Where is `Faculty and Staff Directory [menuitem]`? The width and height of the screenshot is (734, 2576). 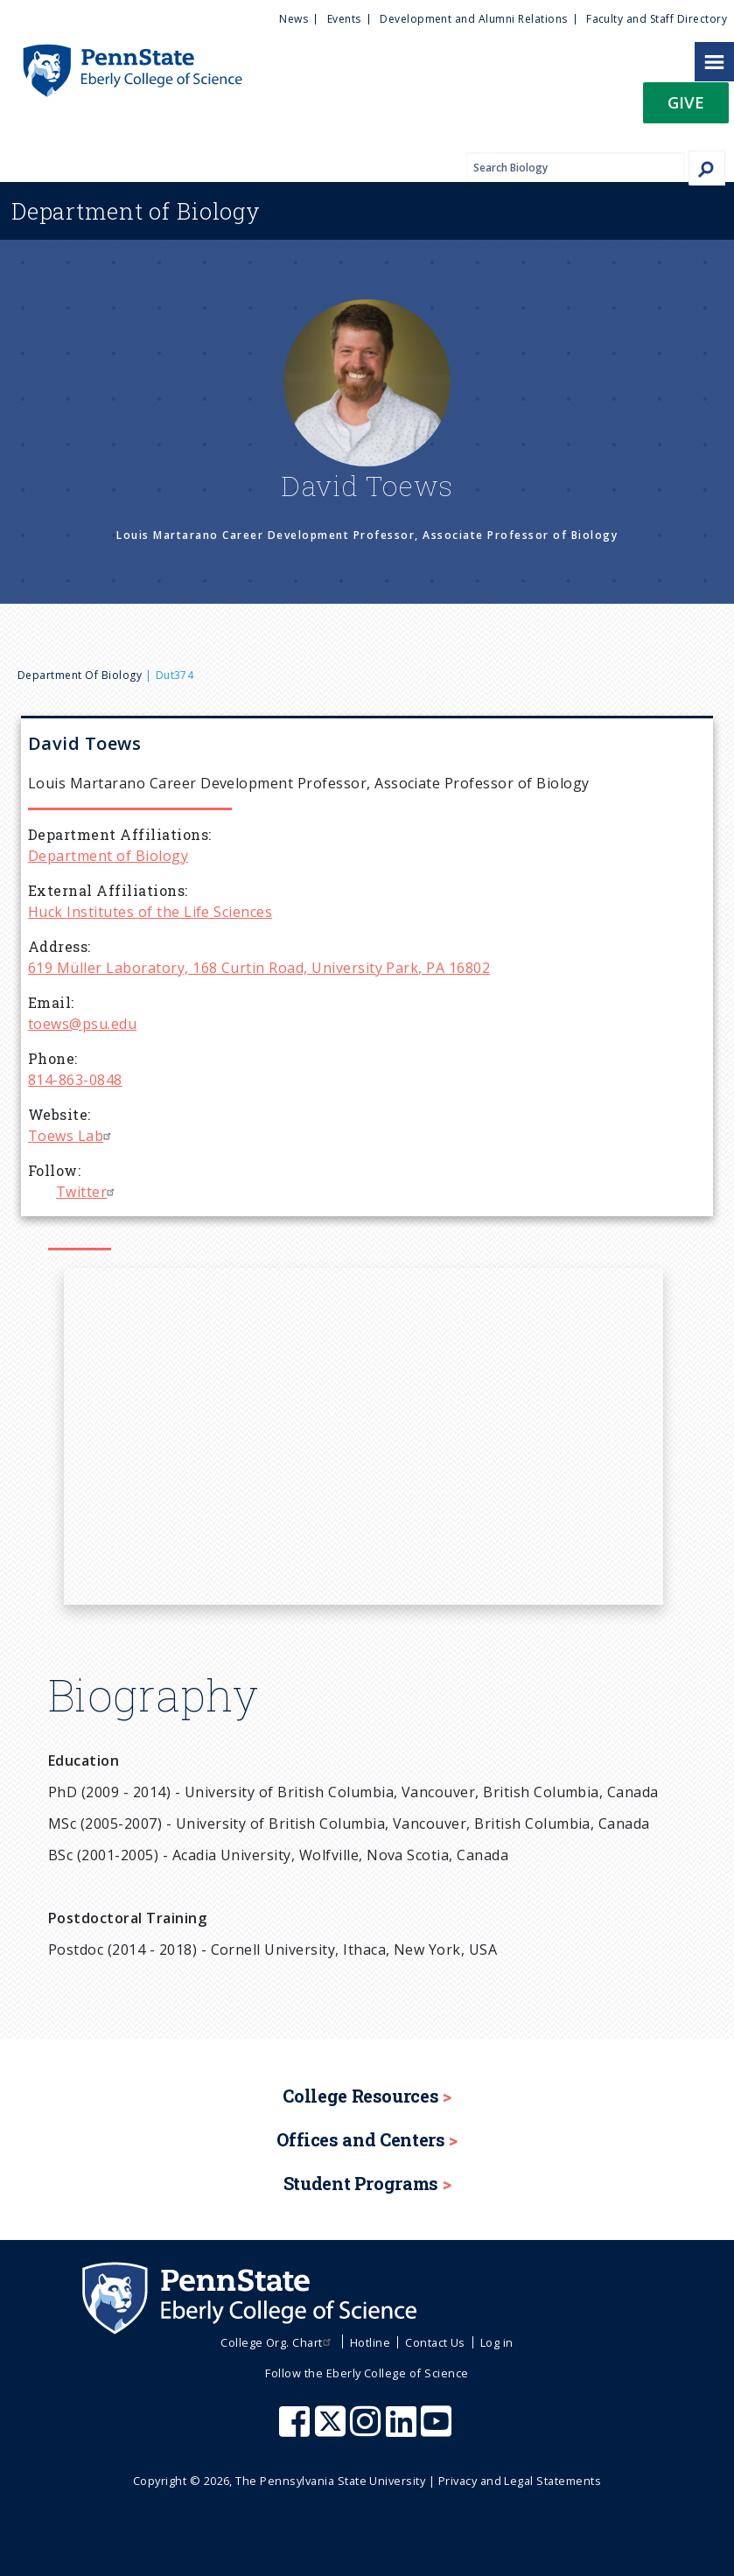
Faculty and Staff Directory [menuitem] is located at coordinates (656, 18).